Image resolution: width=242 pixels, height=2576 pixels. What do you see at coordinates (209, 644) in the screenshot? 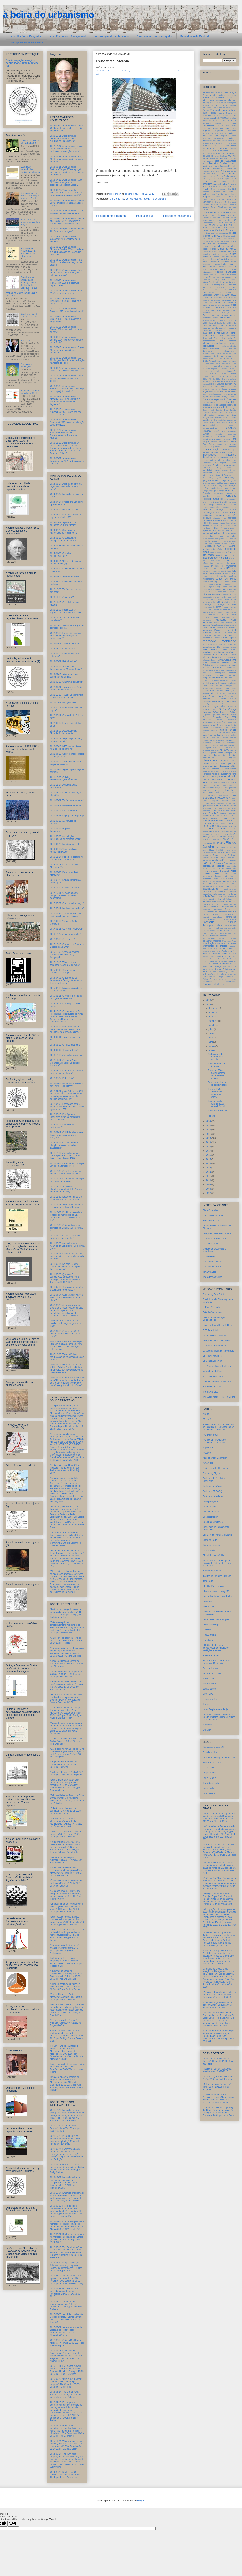
I see `mercado virtual` at bounding box center [209, 644].